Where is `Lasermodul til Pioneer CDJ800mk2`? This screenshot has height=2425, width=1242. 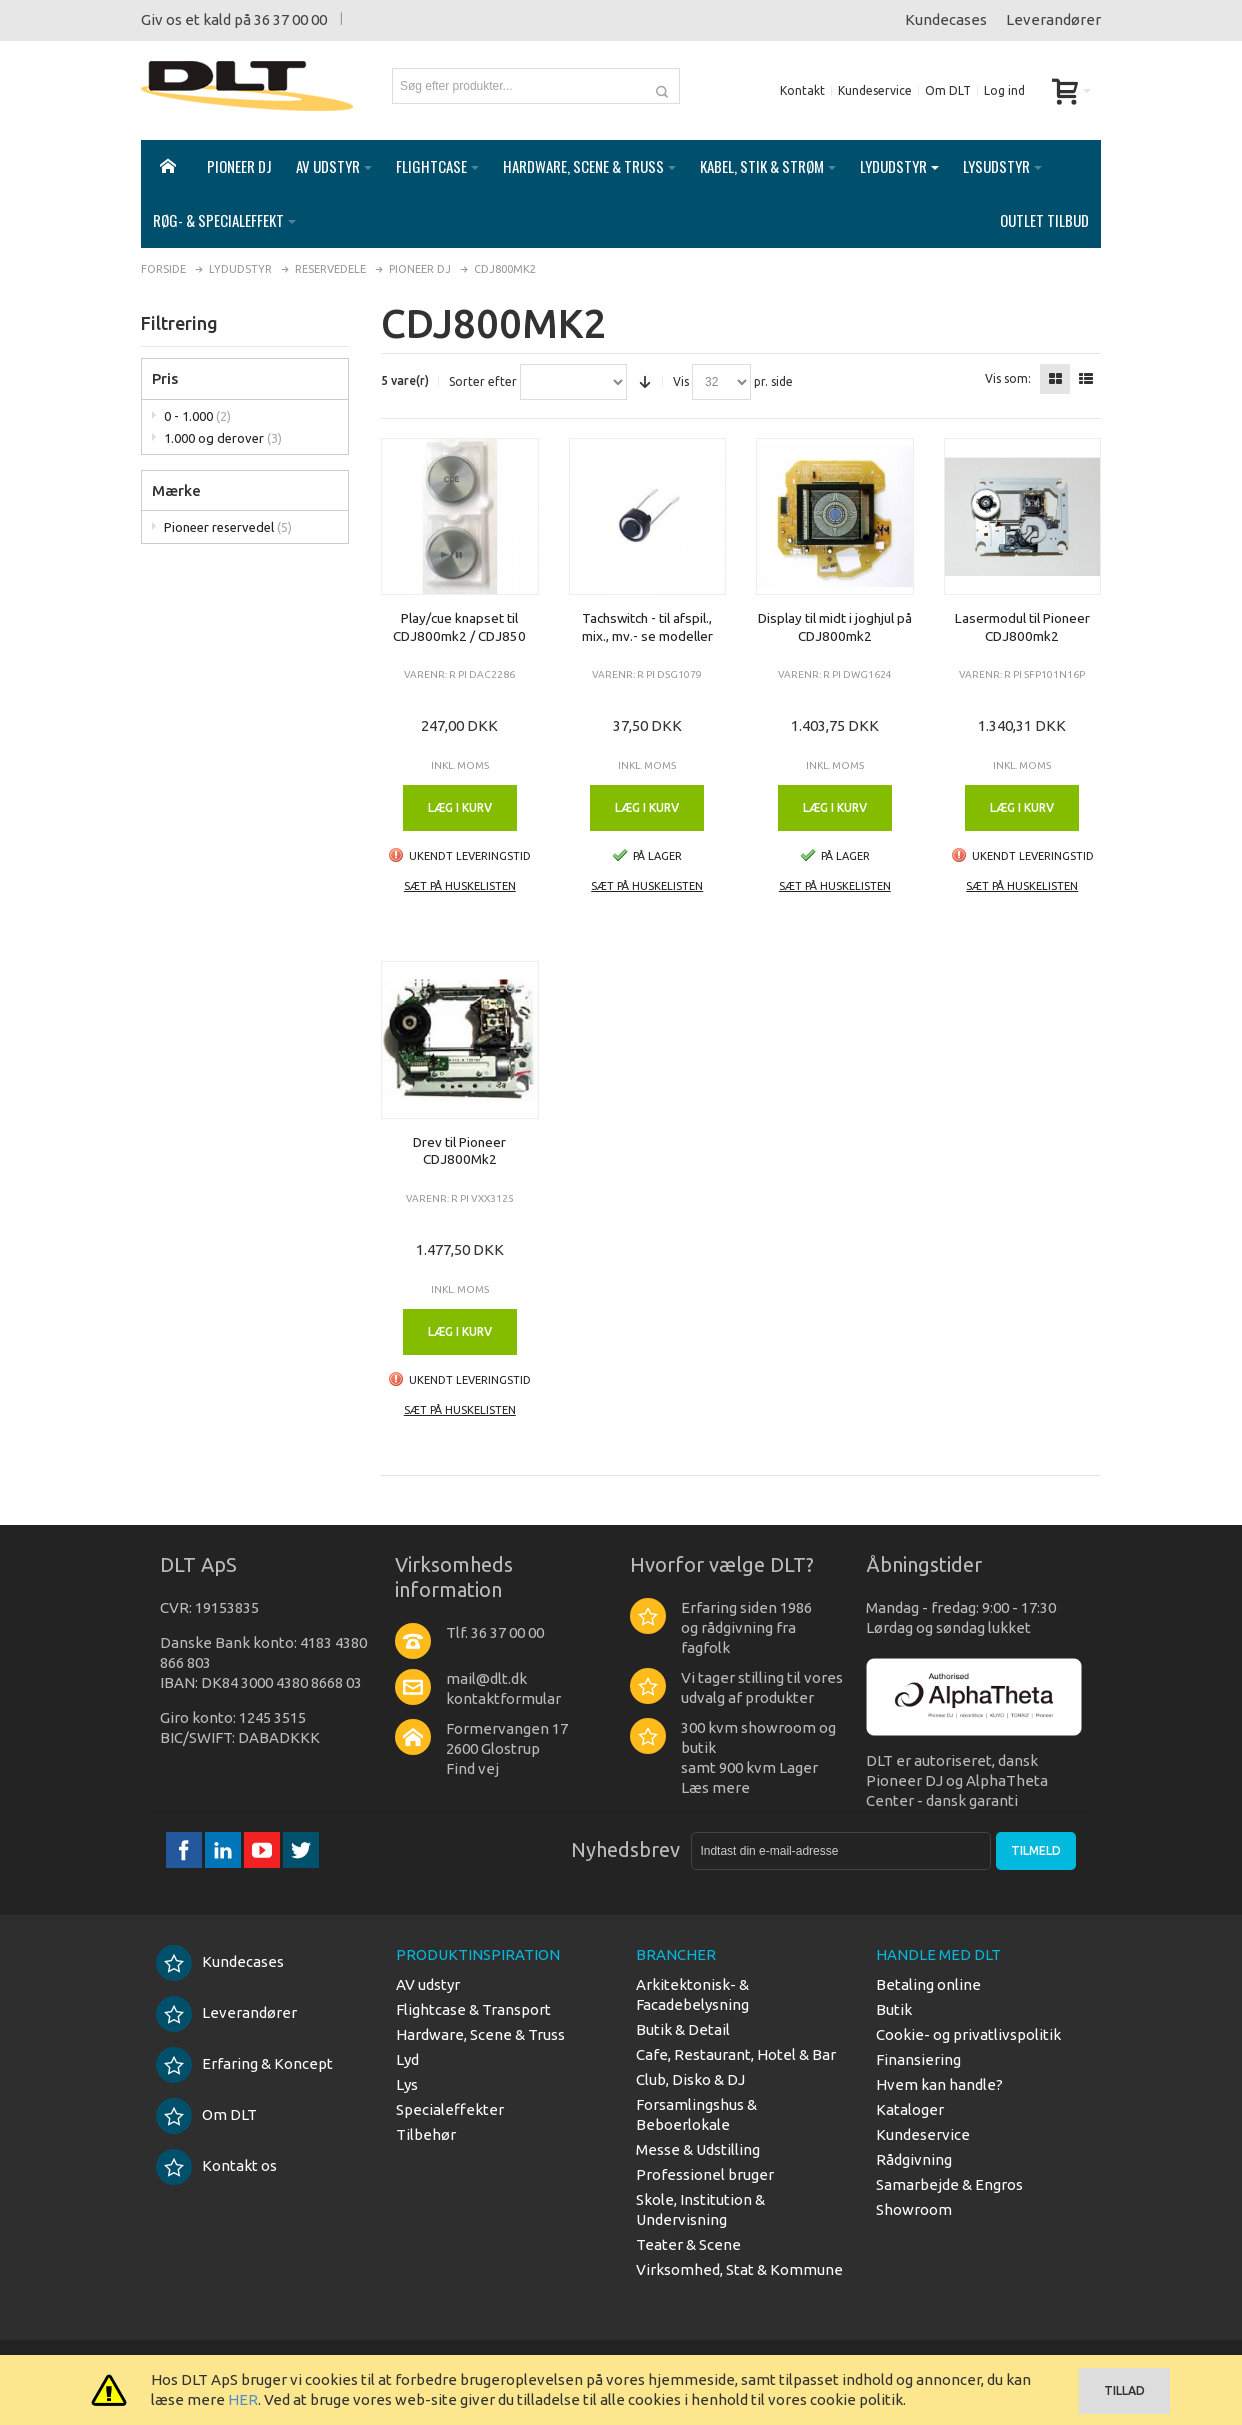 Lasermodul til Pioneer CDJ800mk2 is located at coordinates (1022, 627).